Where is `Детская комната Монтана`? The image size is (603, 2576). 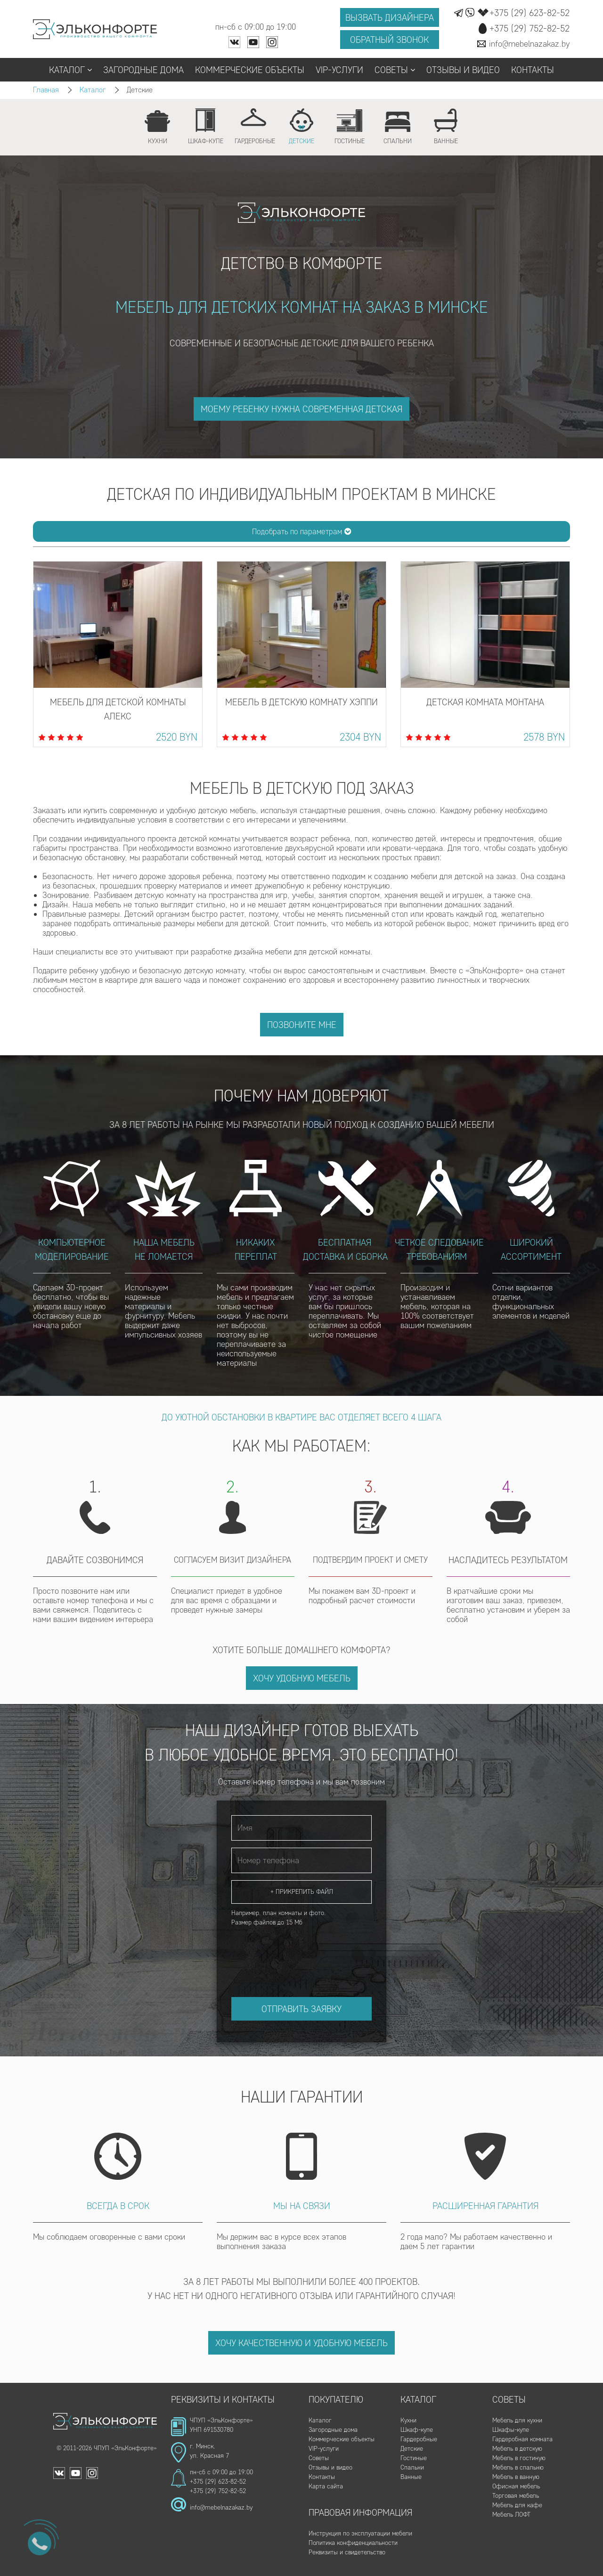
Детская комната Монтана is located at coordinates (485, 702).